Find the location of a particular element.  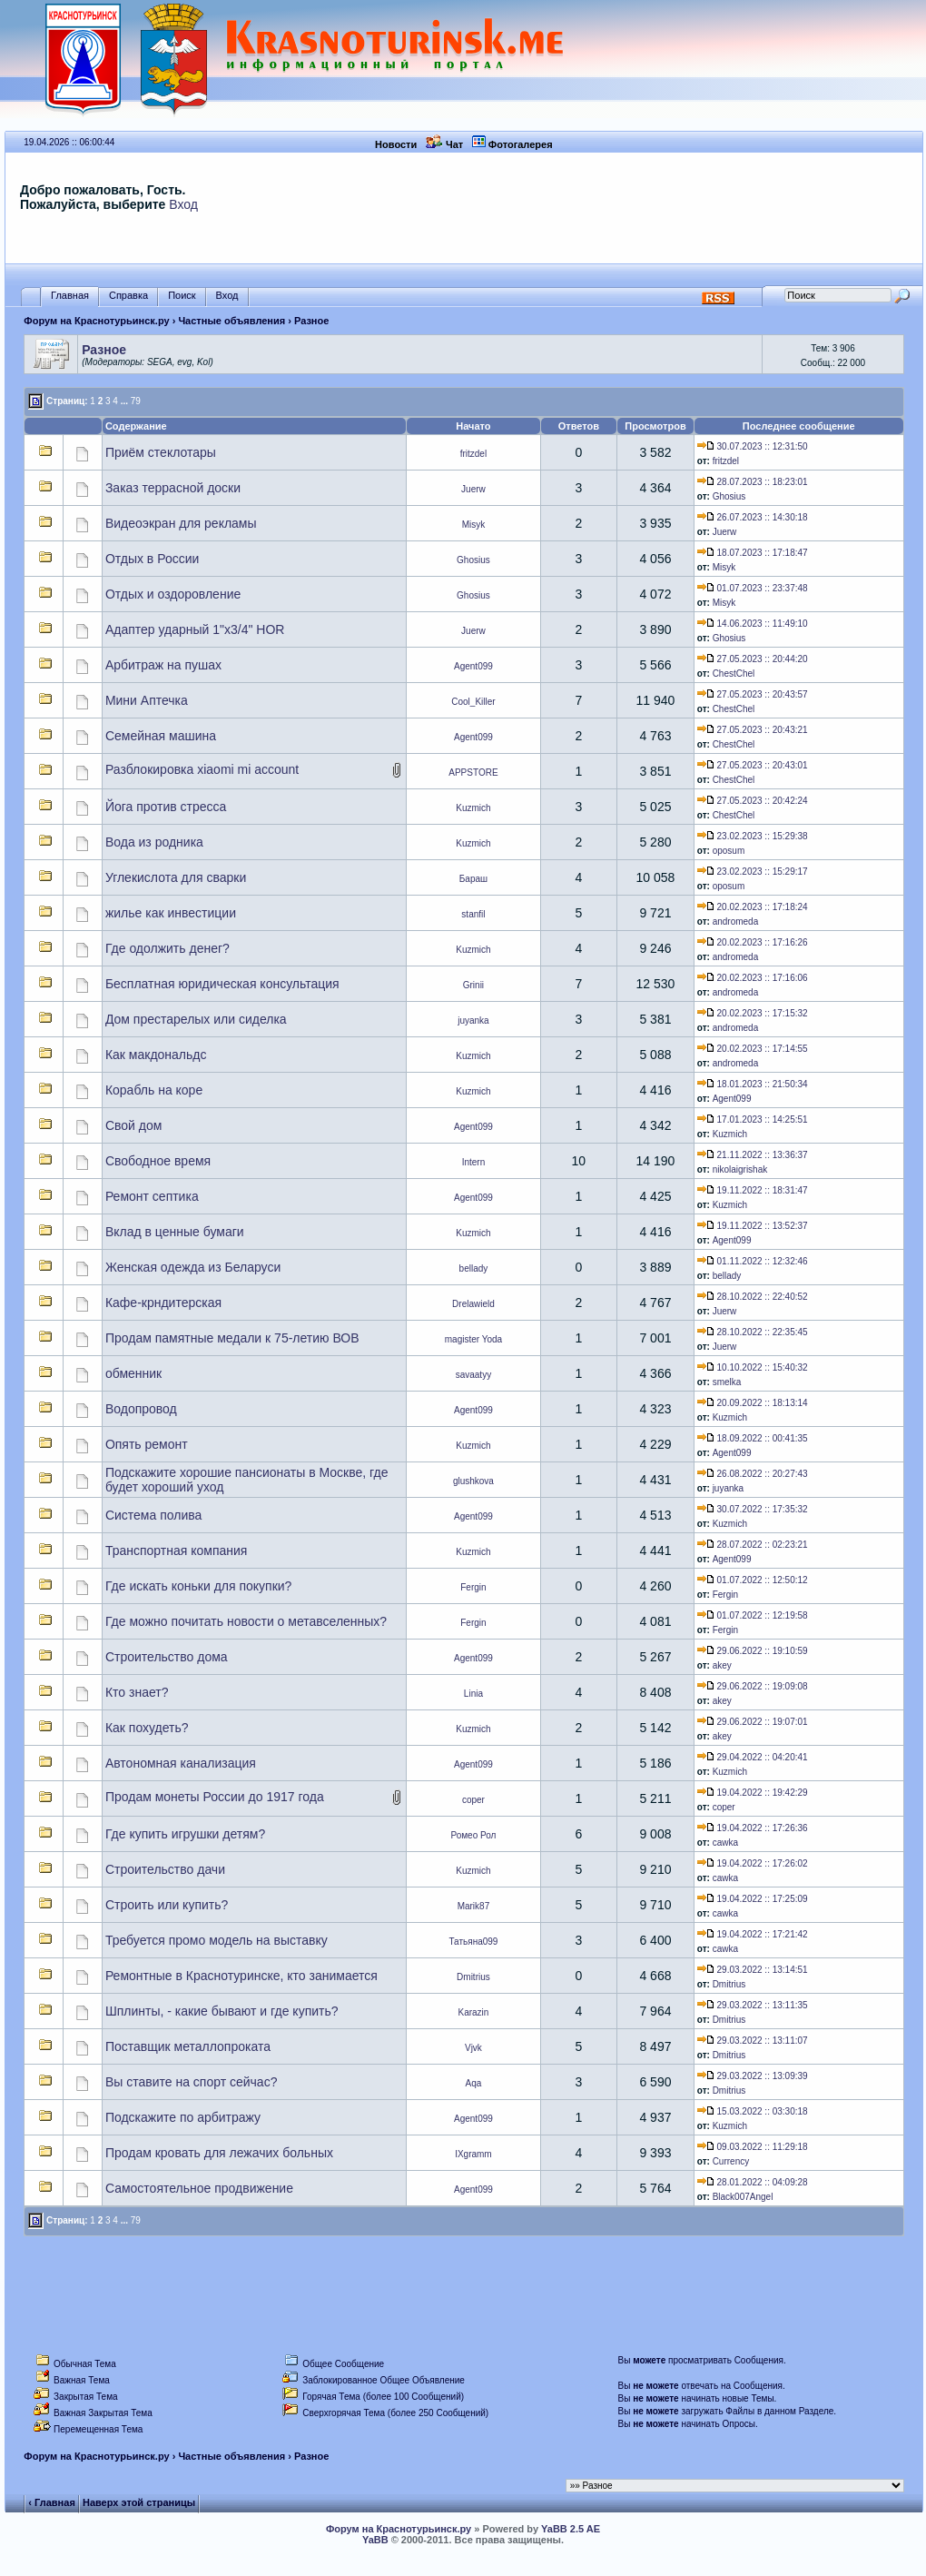

nikolaigrishak is located at coordinates (740, 1169).